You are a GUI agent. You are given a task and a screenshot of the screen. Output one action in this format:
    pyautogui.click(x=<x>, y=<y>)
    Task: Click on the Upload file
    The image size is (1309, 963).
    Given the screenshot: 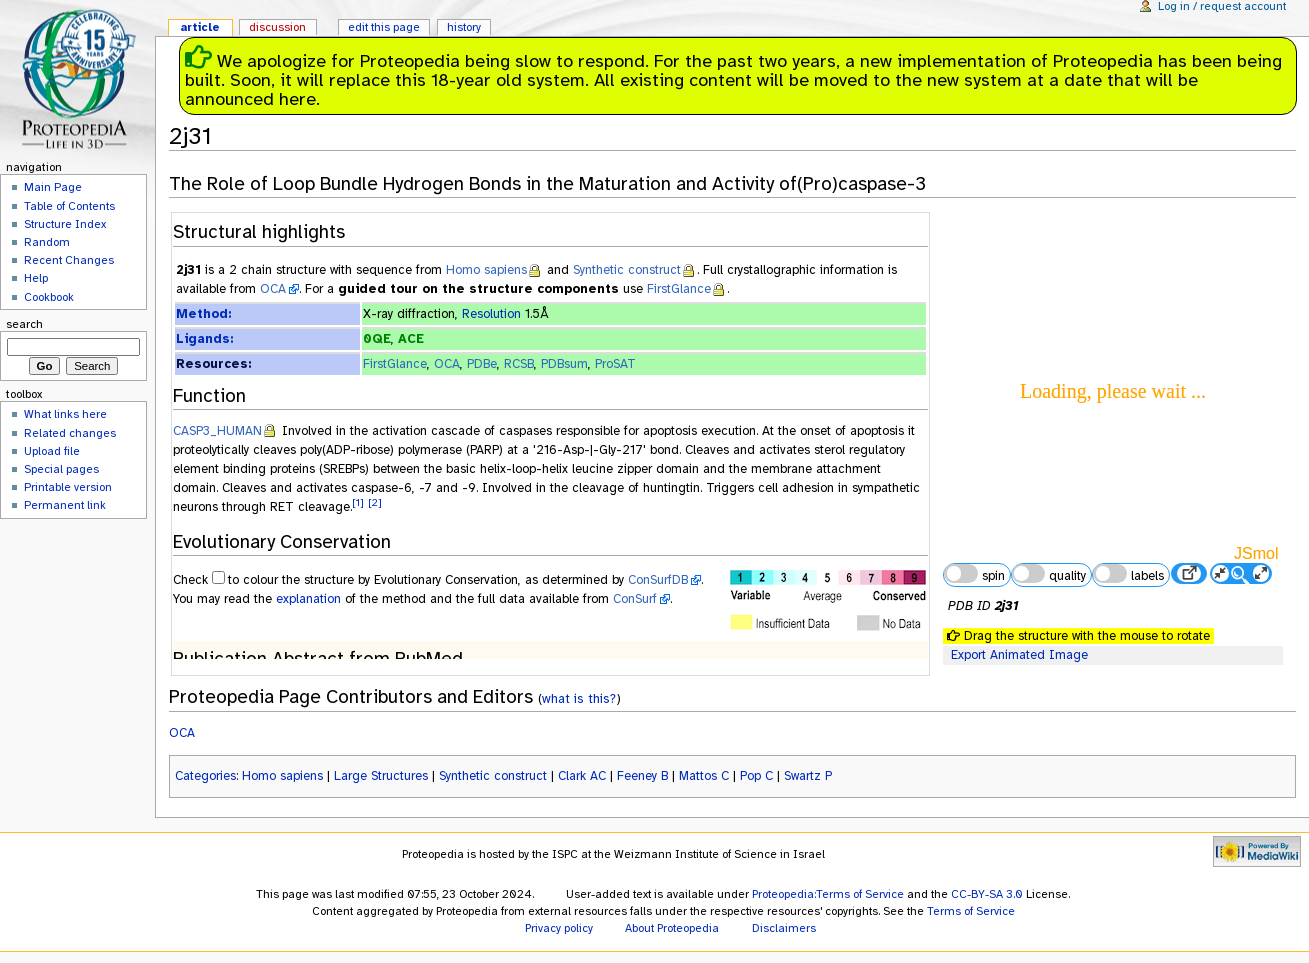 What is the action you would take?
    pyautogui.click(x=52, y=451)
    